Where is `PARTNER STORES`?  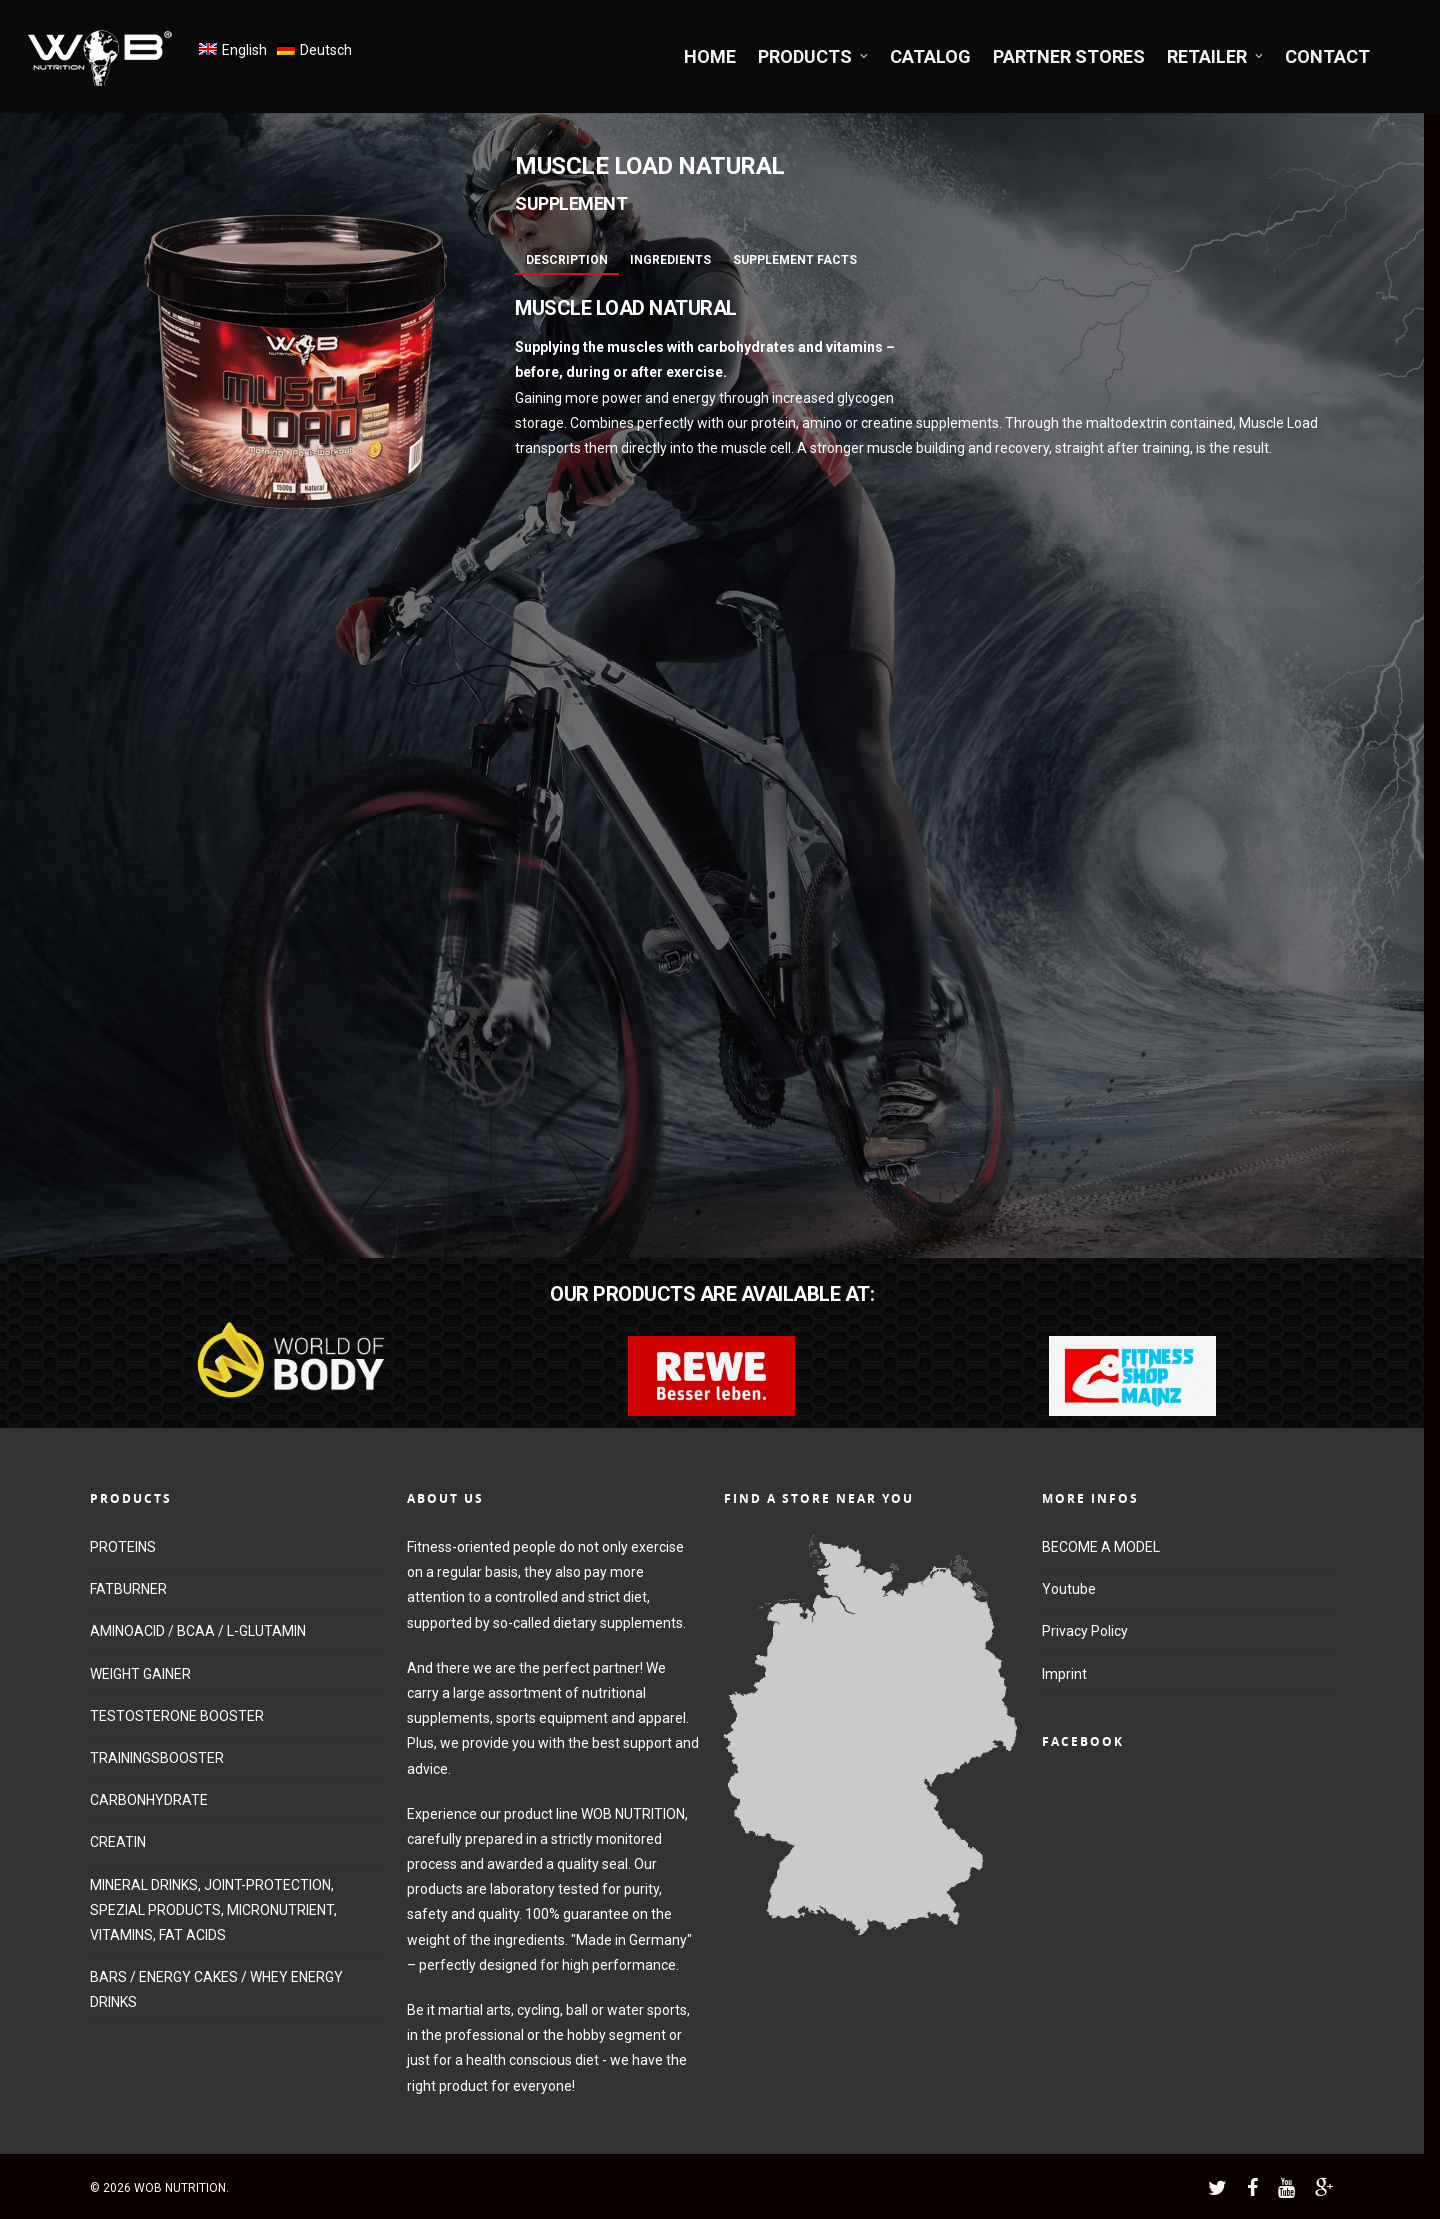 PARTNER STORES is located at coordinates (1069, 56).